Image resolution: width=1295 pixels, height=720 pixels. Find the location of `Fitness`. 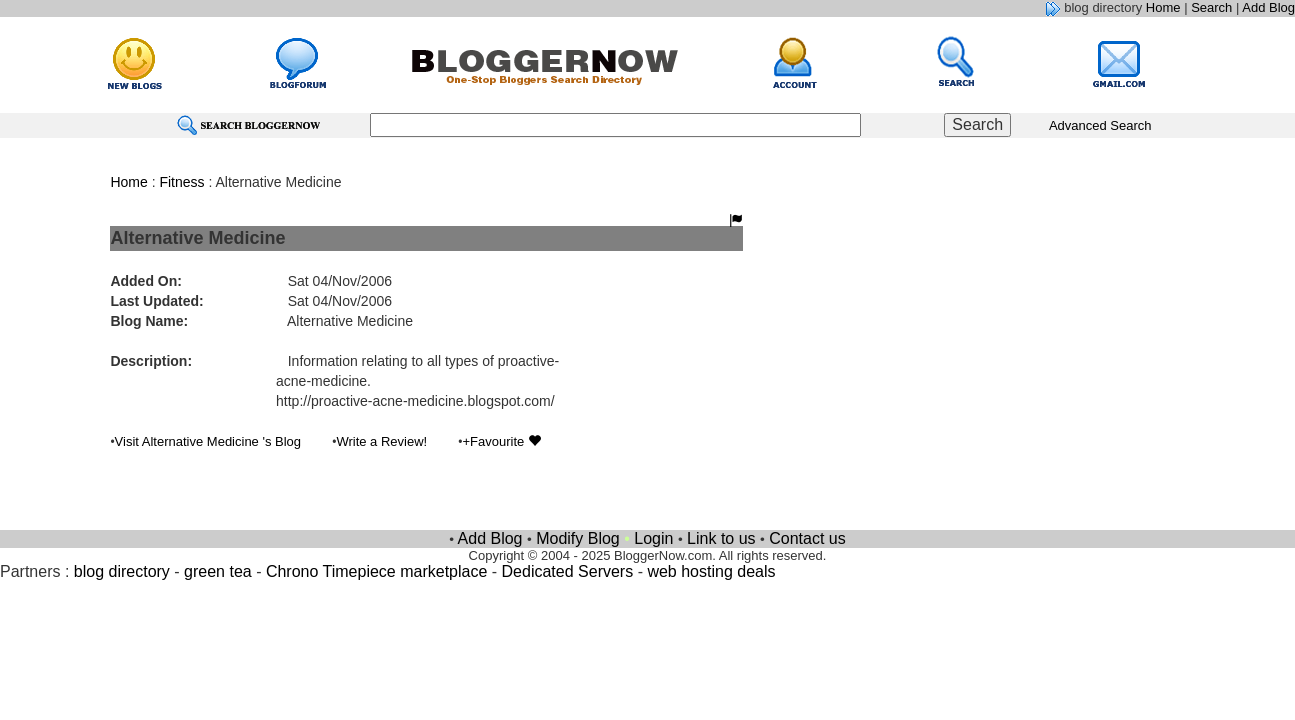

Fitness is located at coordinates (181, 182).